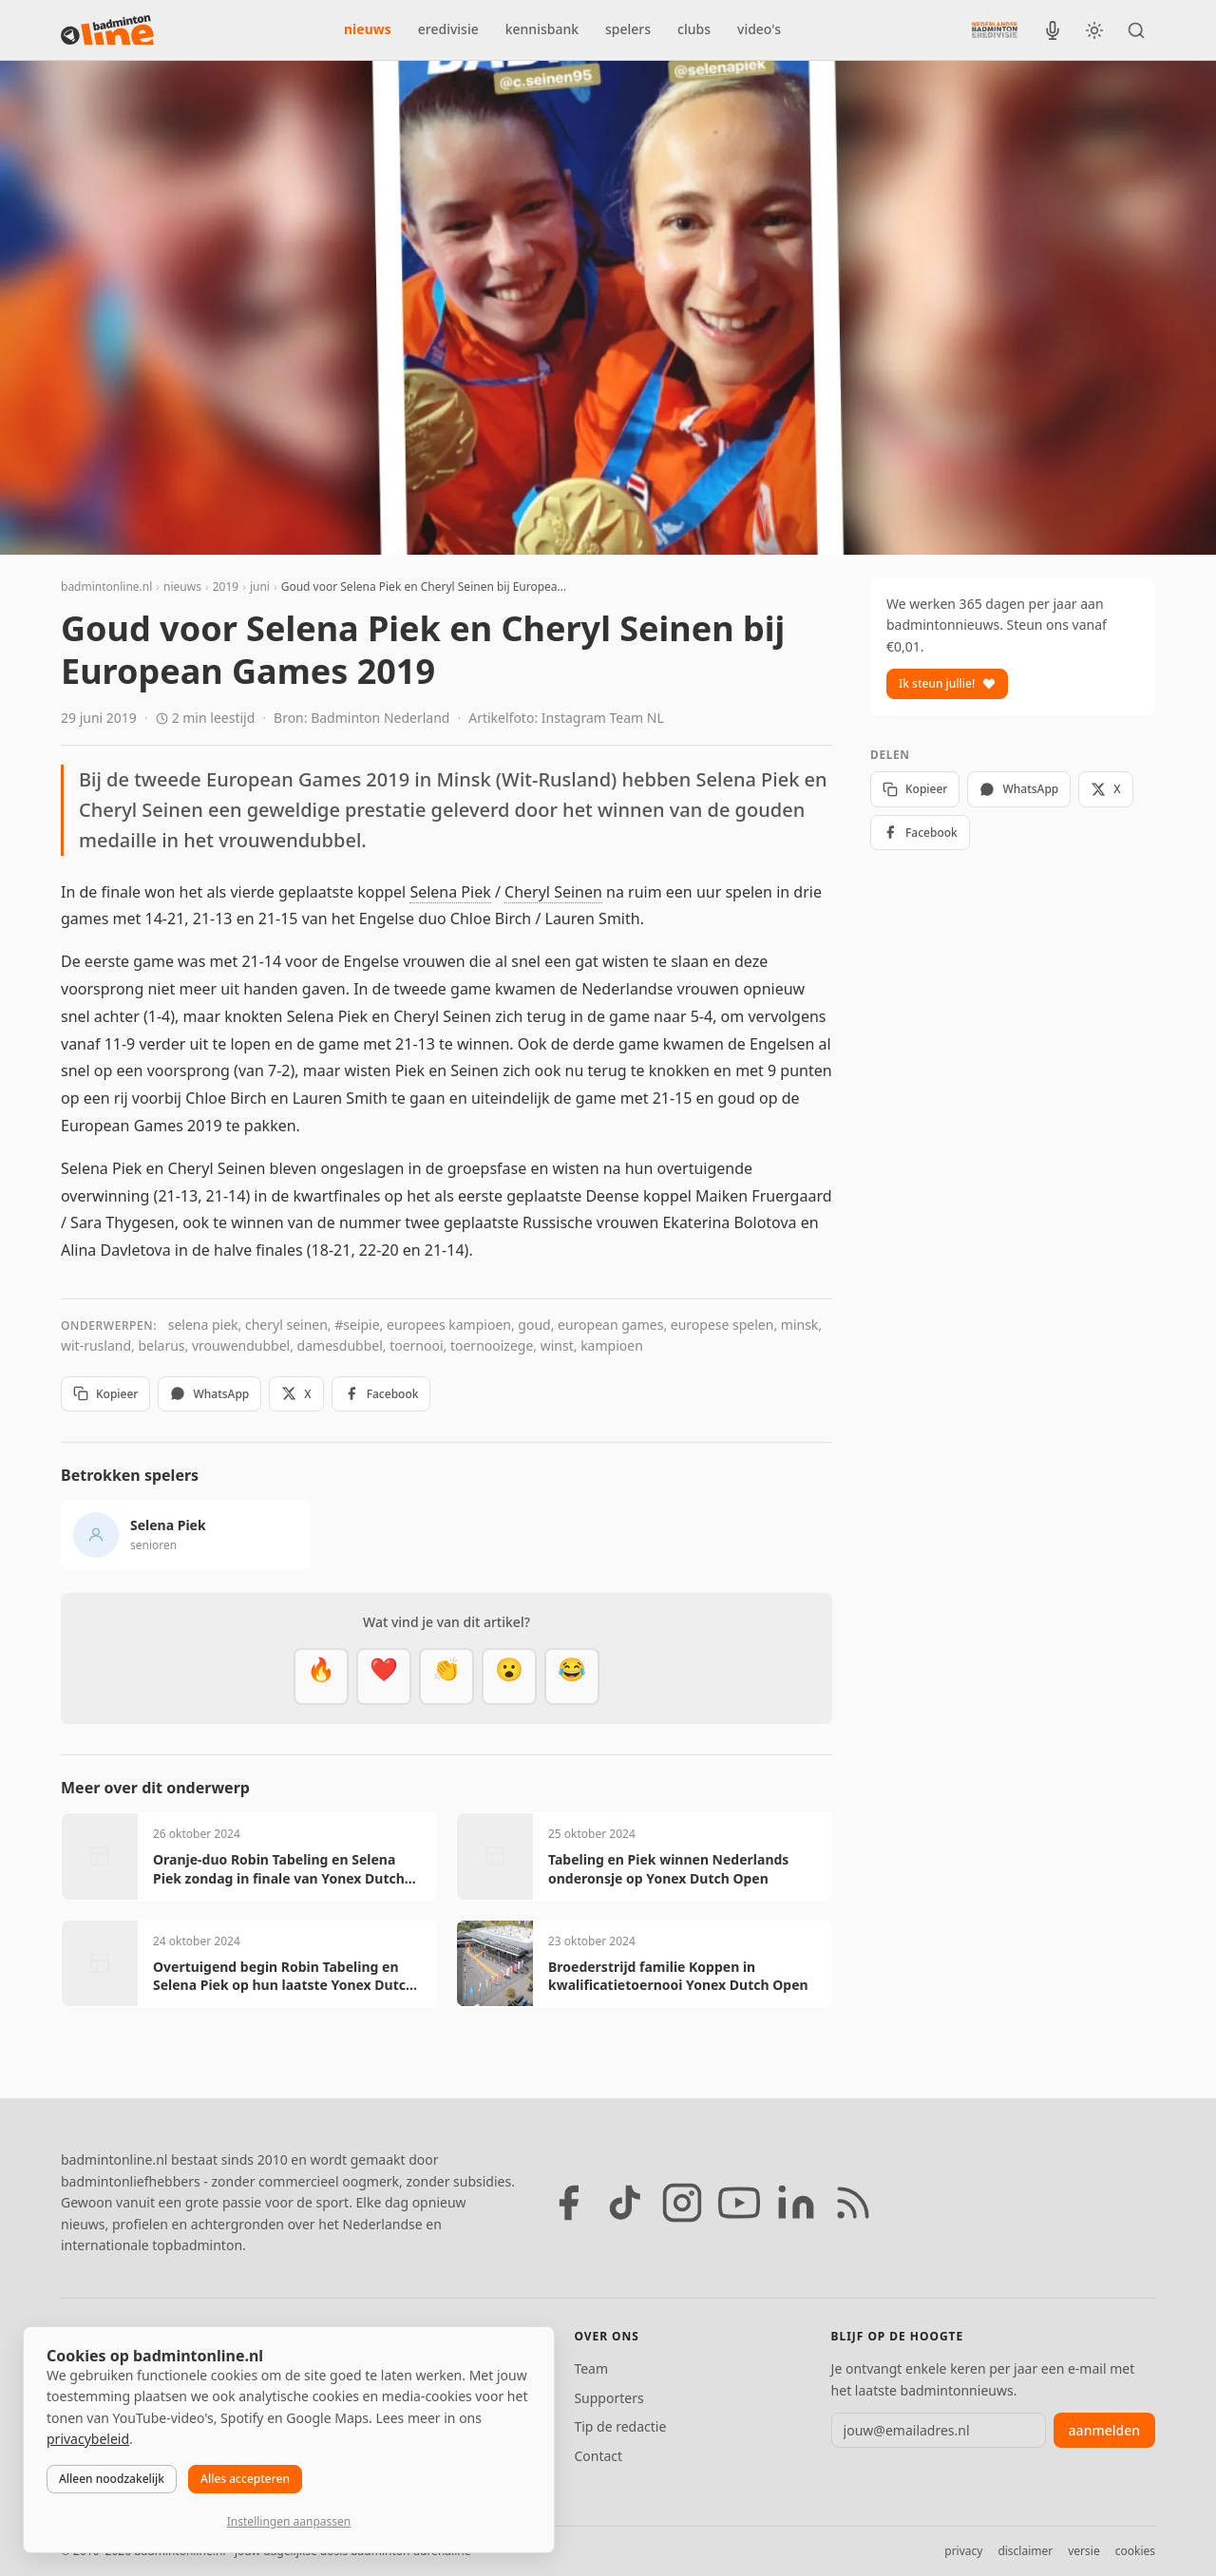  What do you see at coordinates (571, 1676) in the screenshot?
I see `[Haha]` at bounding box center [571, 1676].